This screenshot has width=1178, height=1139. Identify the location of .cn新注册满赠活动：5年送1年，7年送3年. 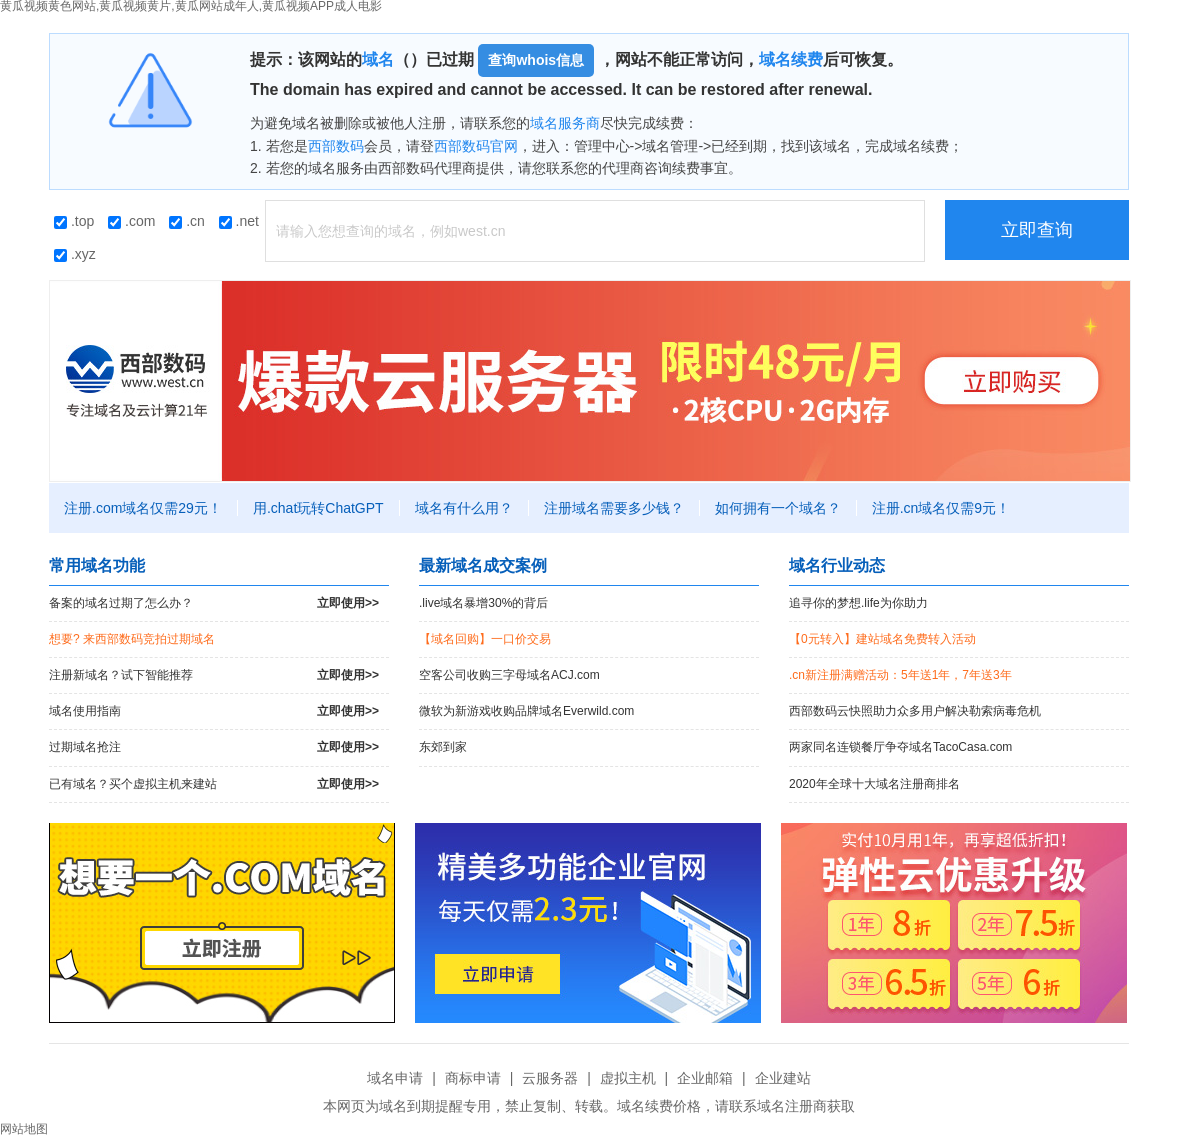
(900, 675).